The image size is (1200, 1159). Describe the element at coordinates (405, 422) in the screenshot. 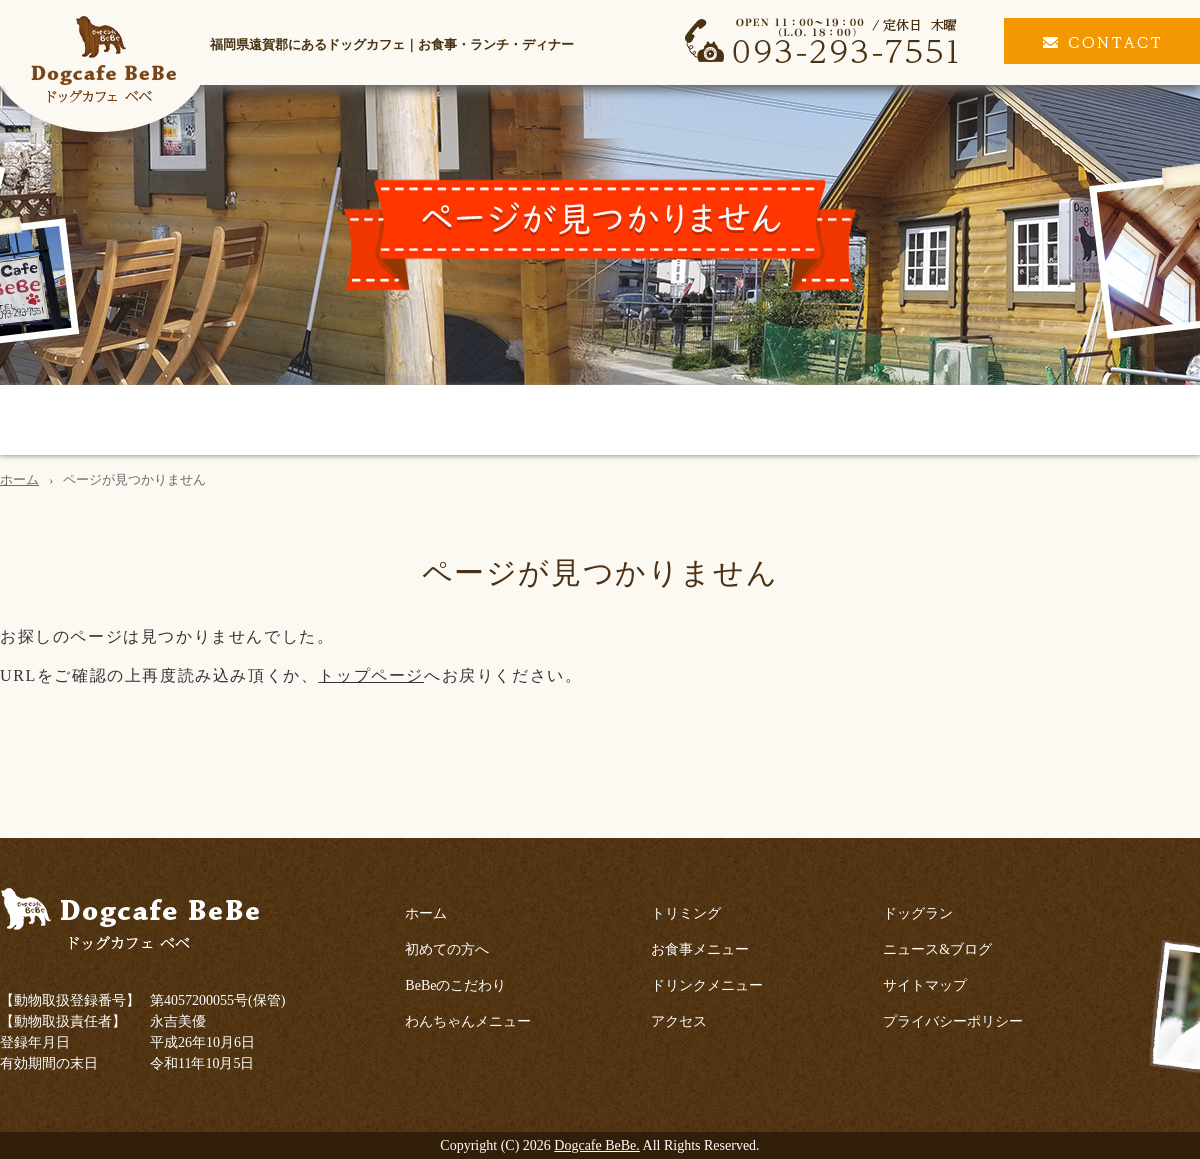

I see `わんちゃんメニュー` at that location.